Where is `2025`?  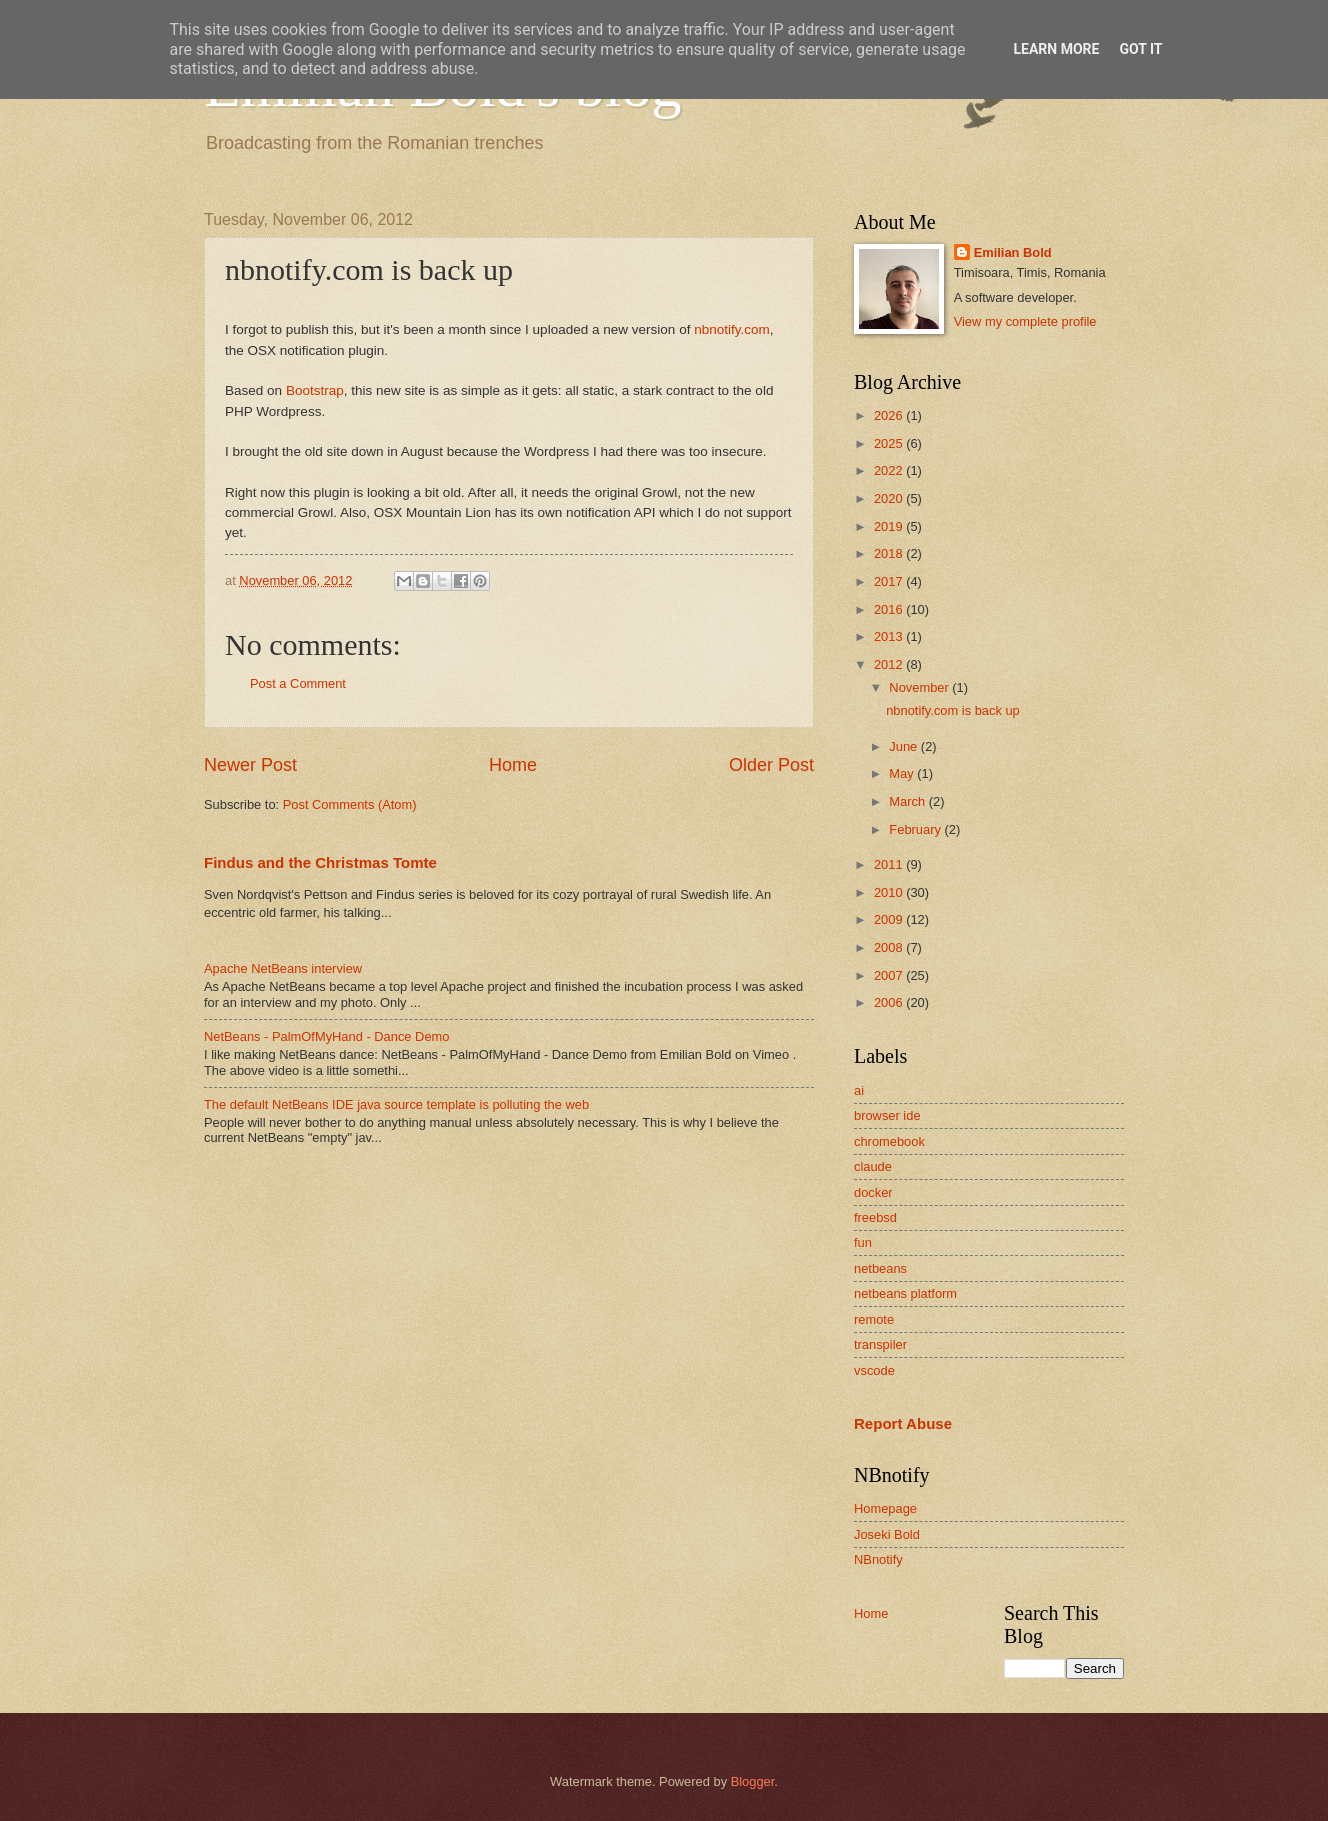 2025 is located at coordinates (890, 443).